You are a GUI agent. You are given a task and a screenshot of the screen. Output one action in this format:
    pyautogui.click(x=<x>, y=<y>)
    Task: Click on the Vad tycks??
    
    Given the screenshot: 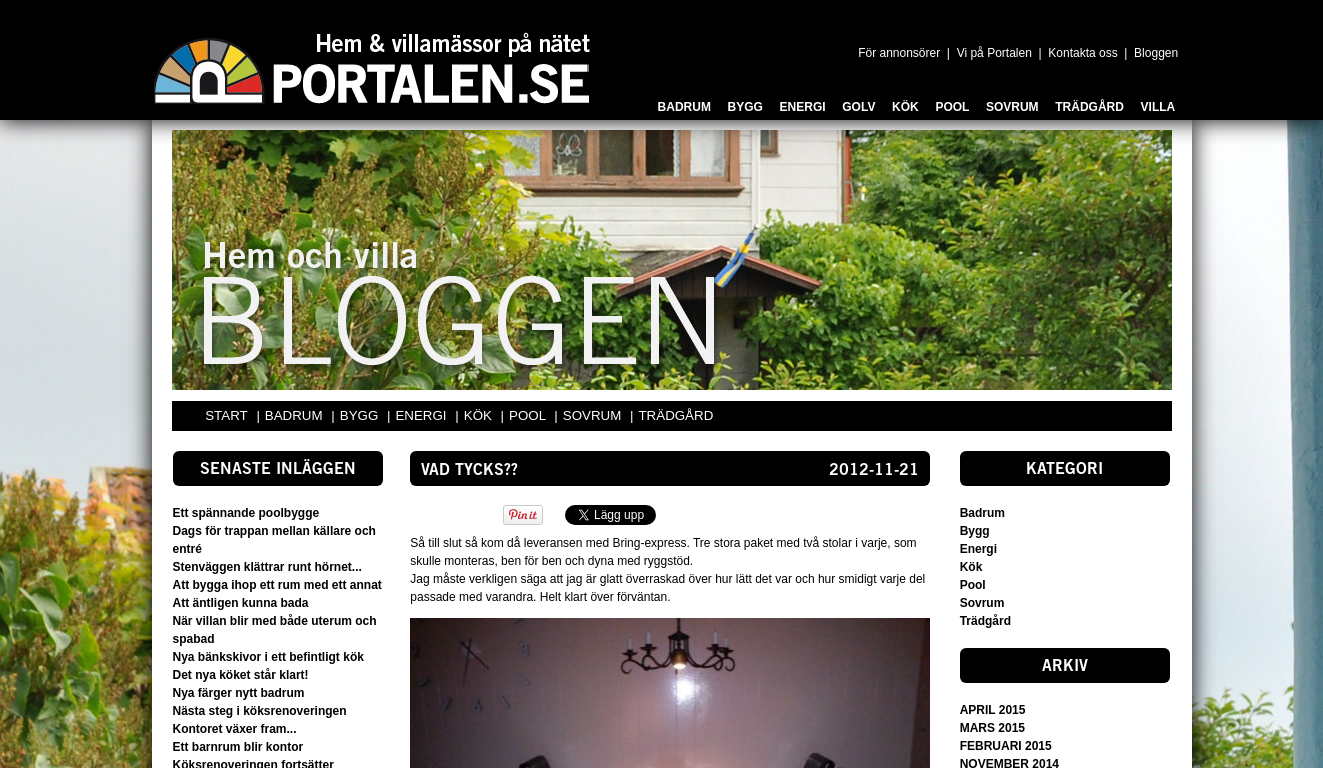 What is the action you would take?
    pyautogui.click(x=469, y=471)
    